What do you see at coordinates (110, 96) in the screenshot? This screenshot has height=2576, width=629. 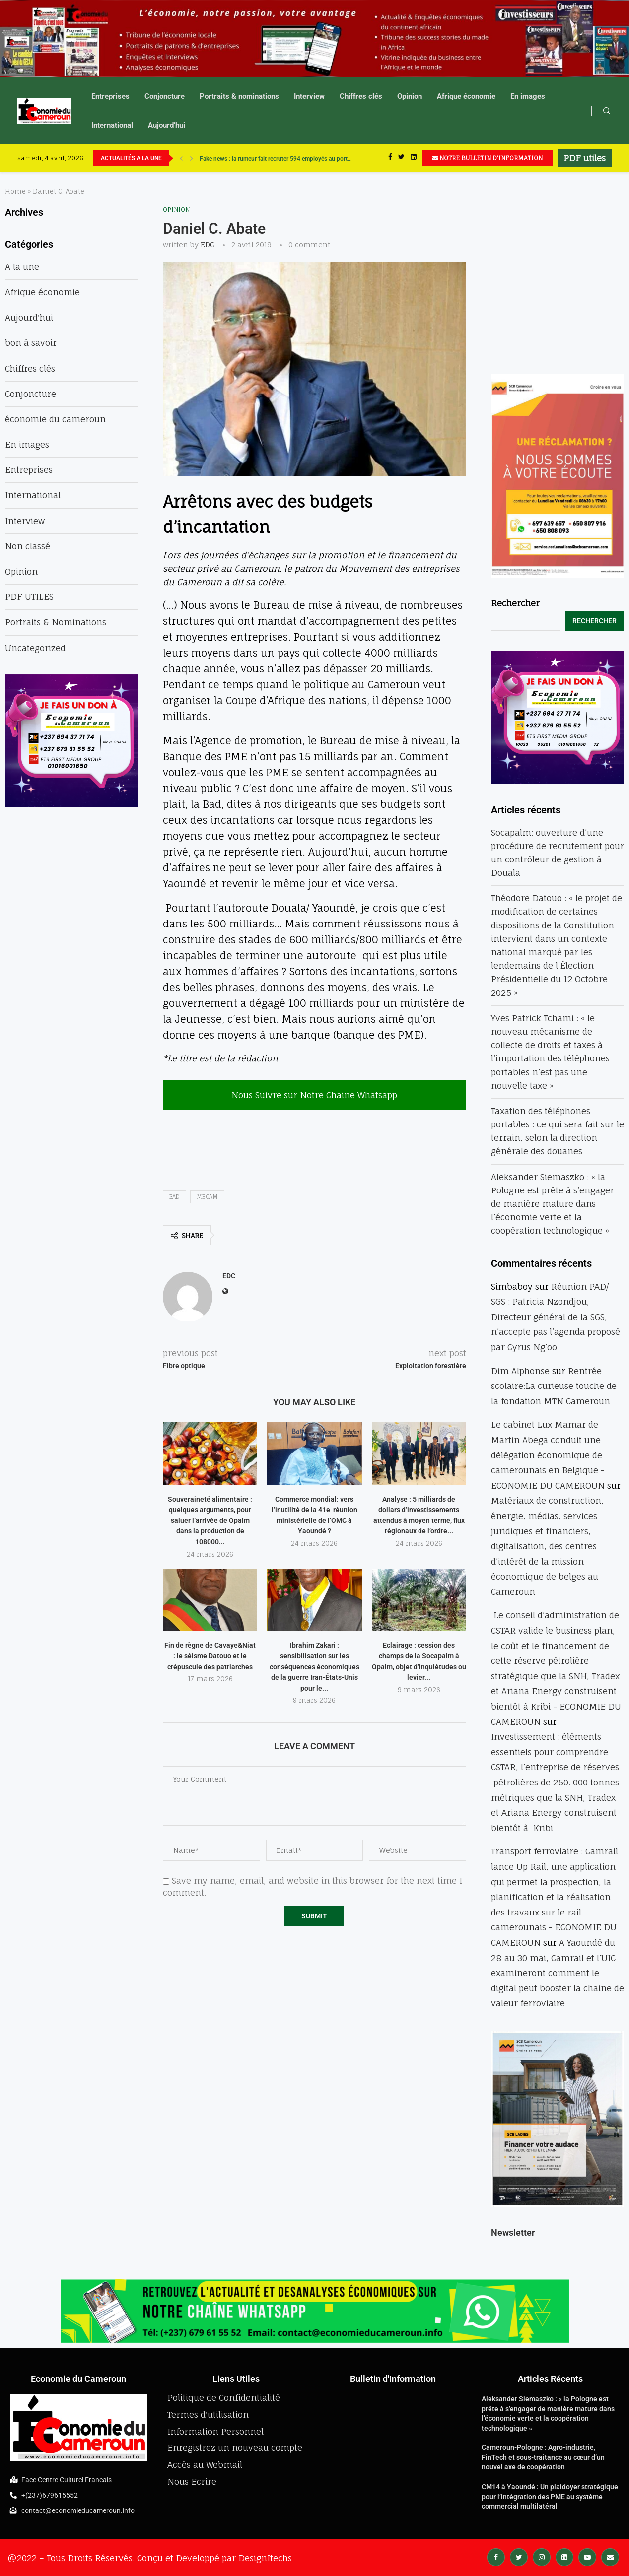 I see `Entreprises` at bounding box center [110, 96].